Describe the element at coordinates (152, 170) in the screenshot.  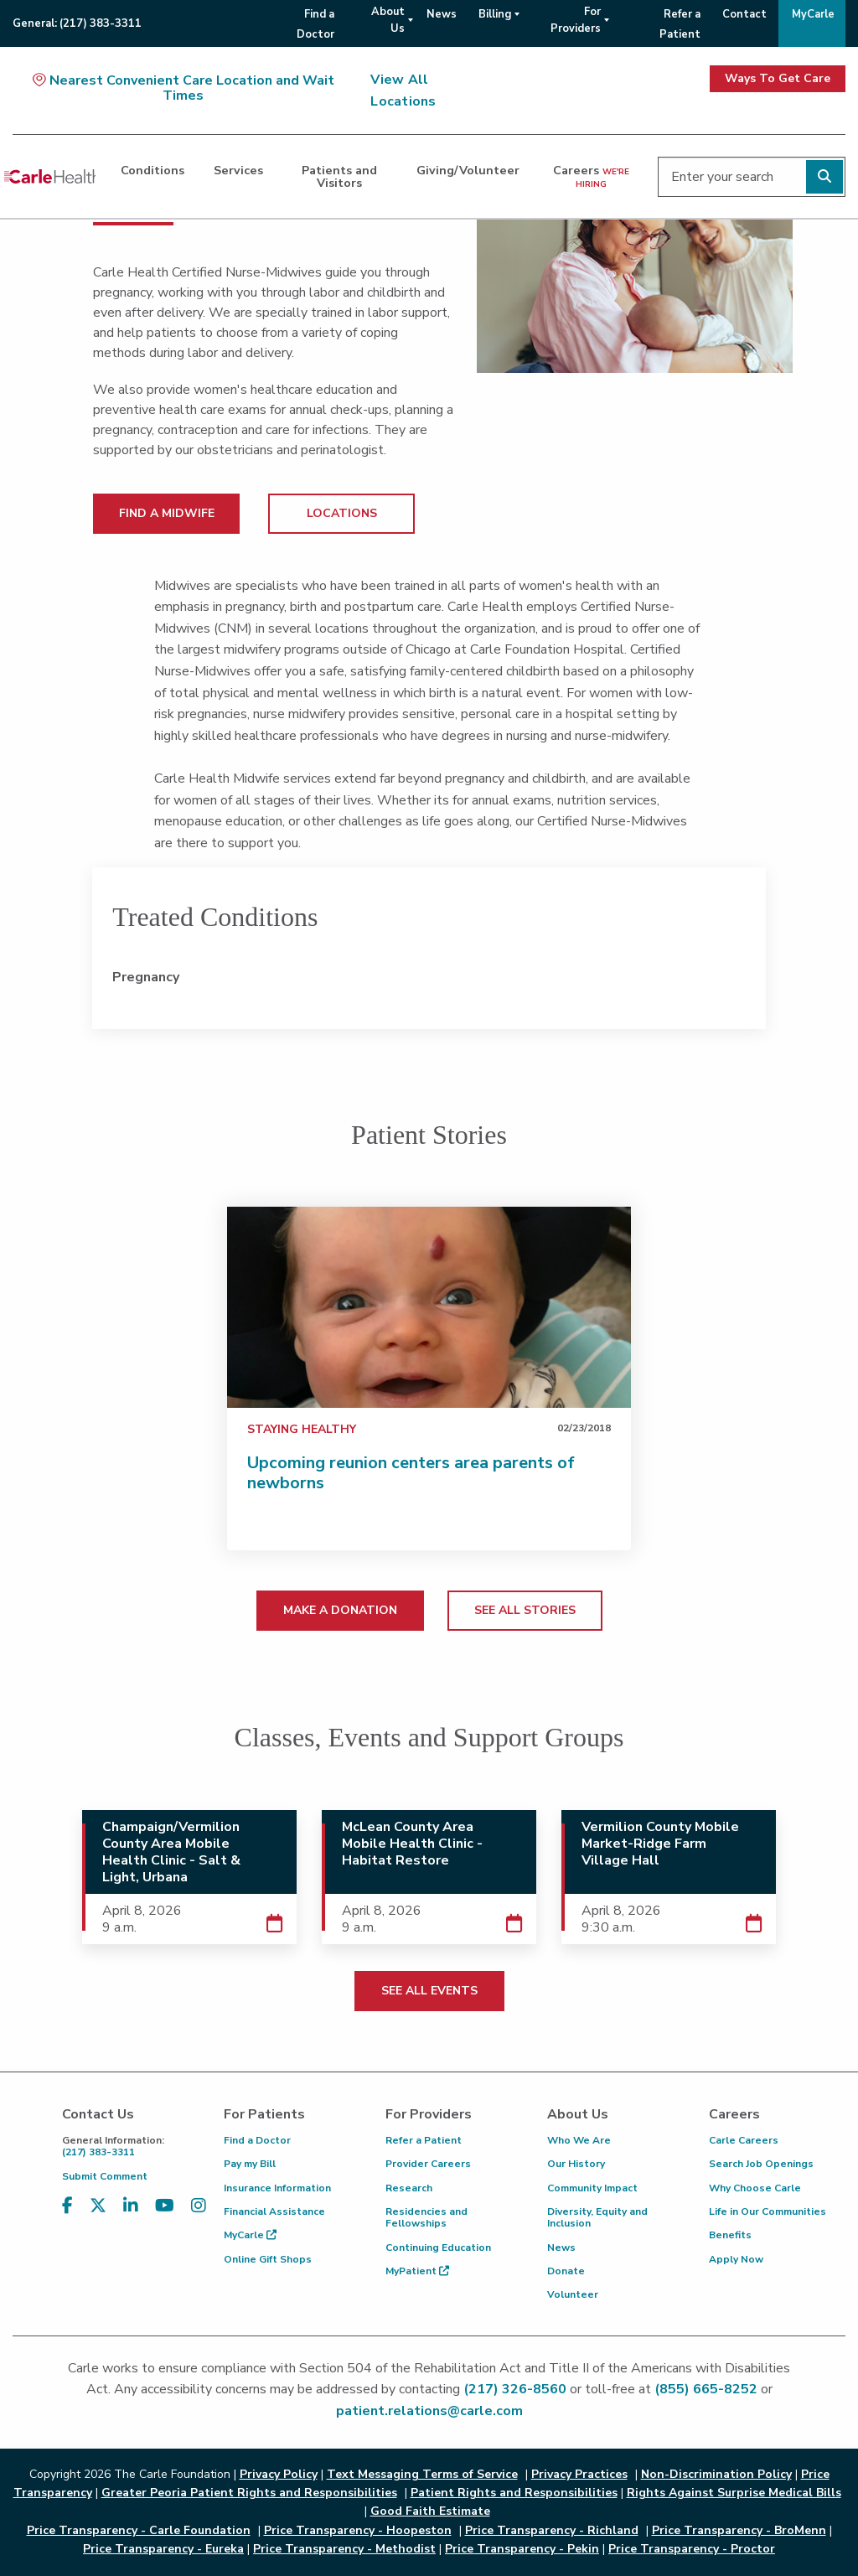
I see `Conditions [dialog]` at that location.